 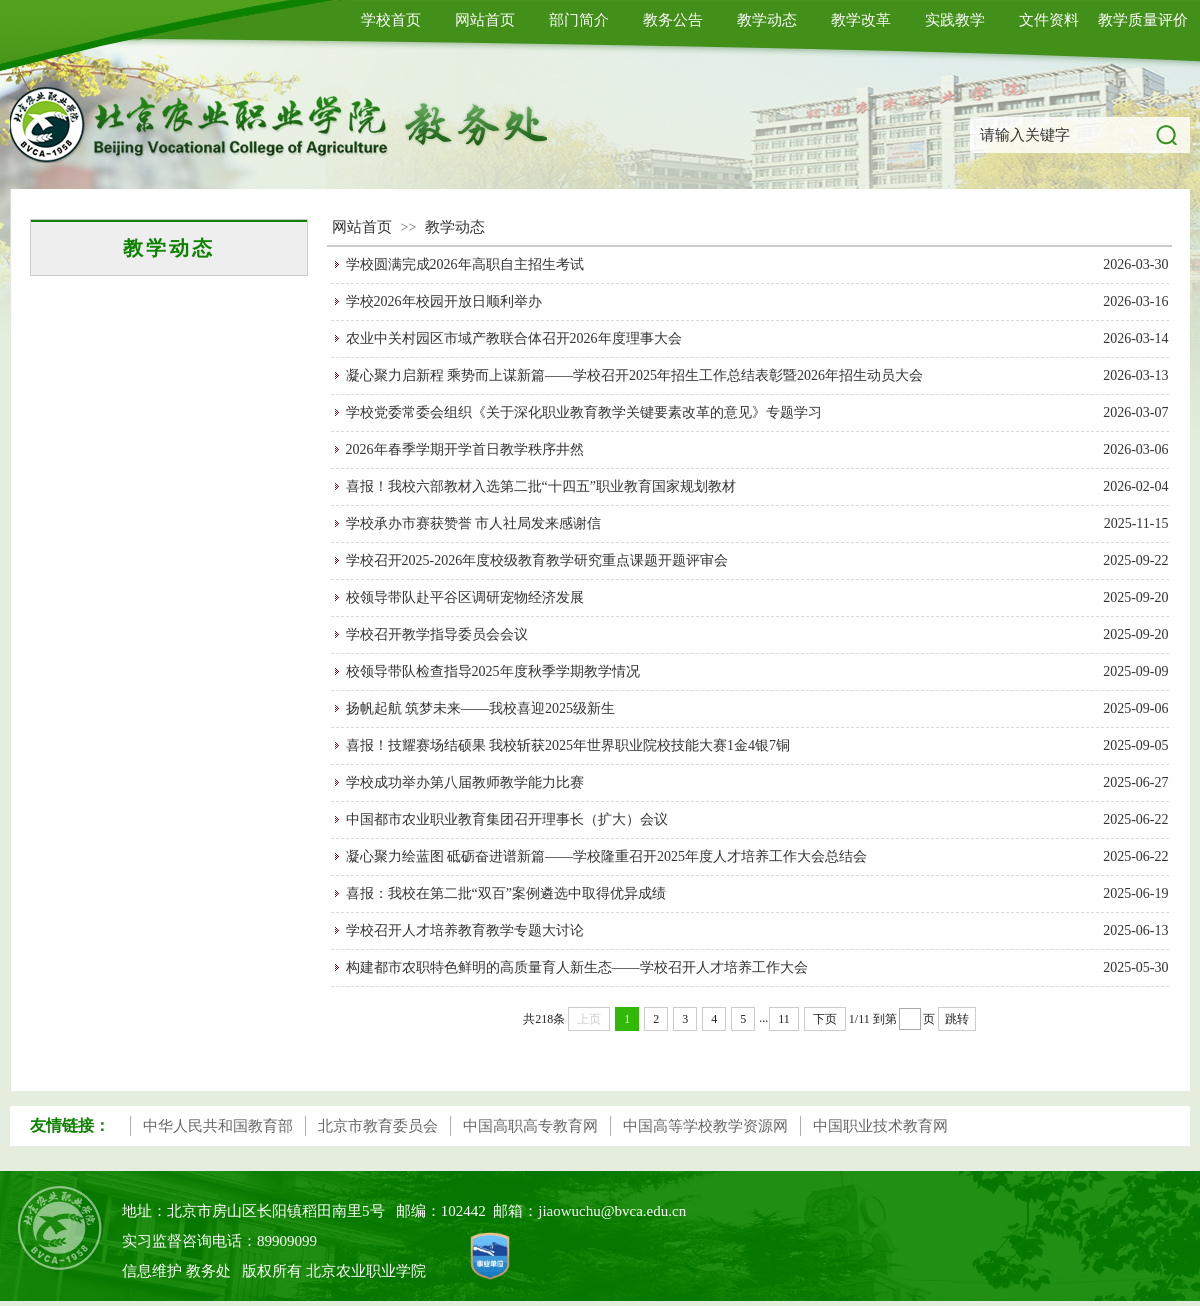 I want to click on 学校首页, so click(x=391, y=20).